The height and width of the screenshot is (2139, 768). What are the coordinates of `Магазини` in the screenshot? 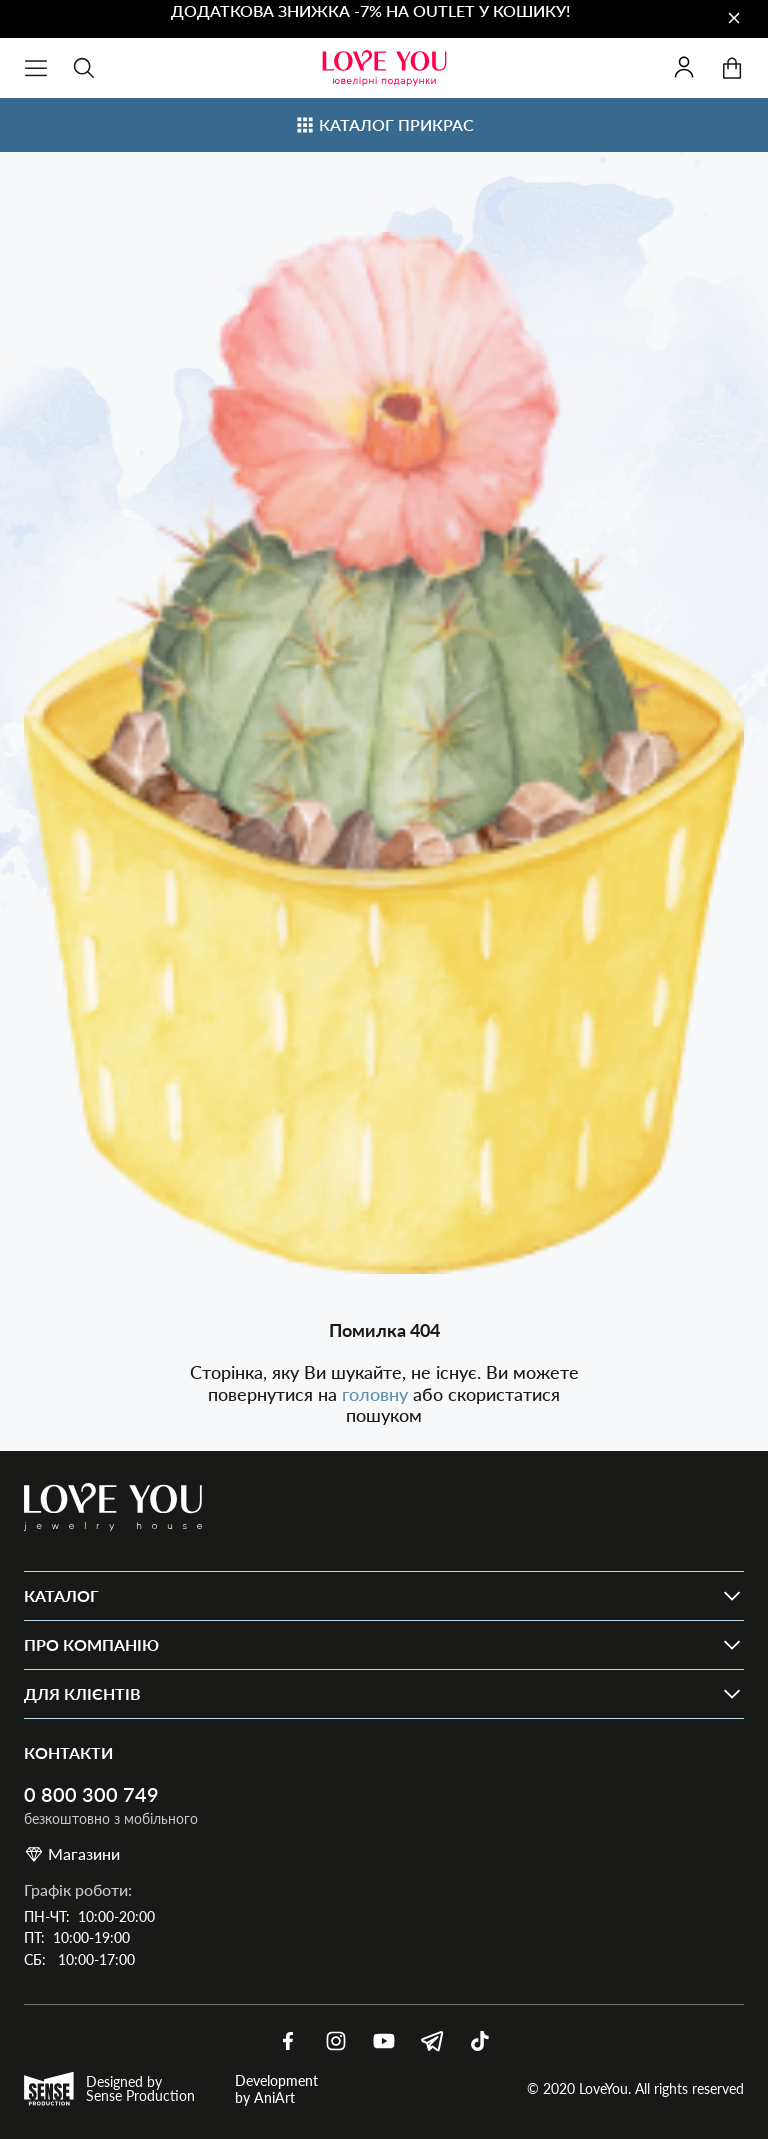 It's located at (72, 1854).